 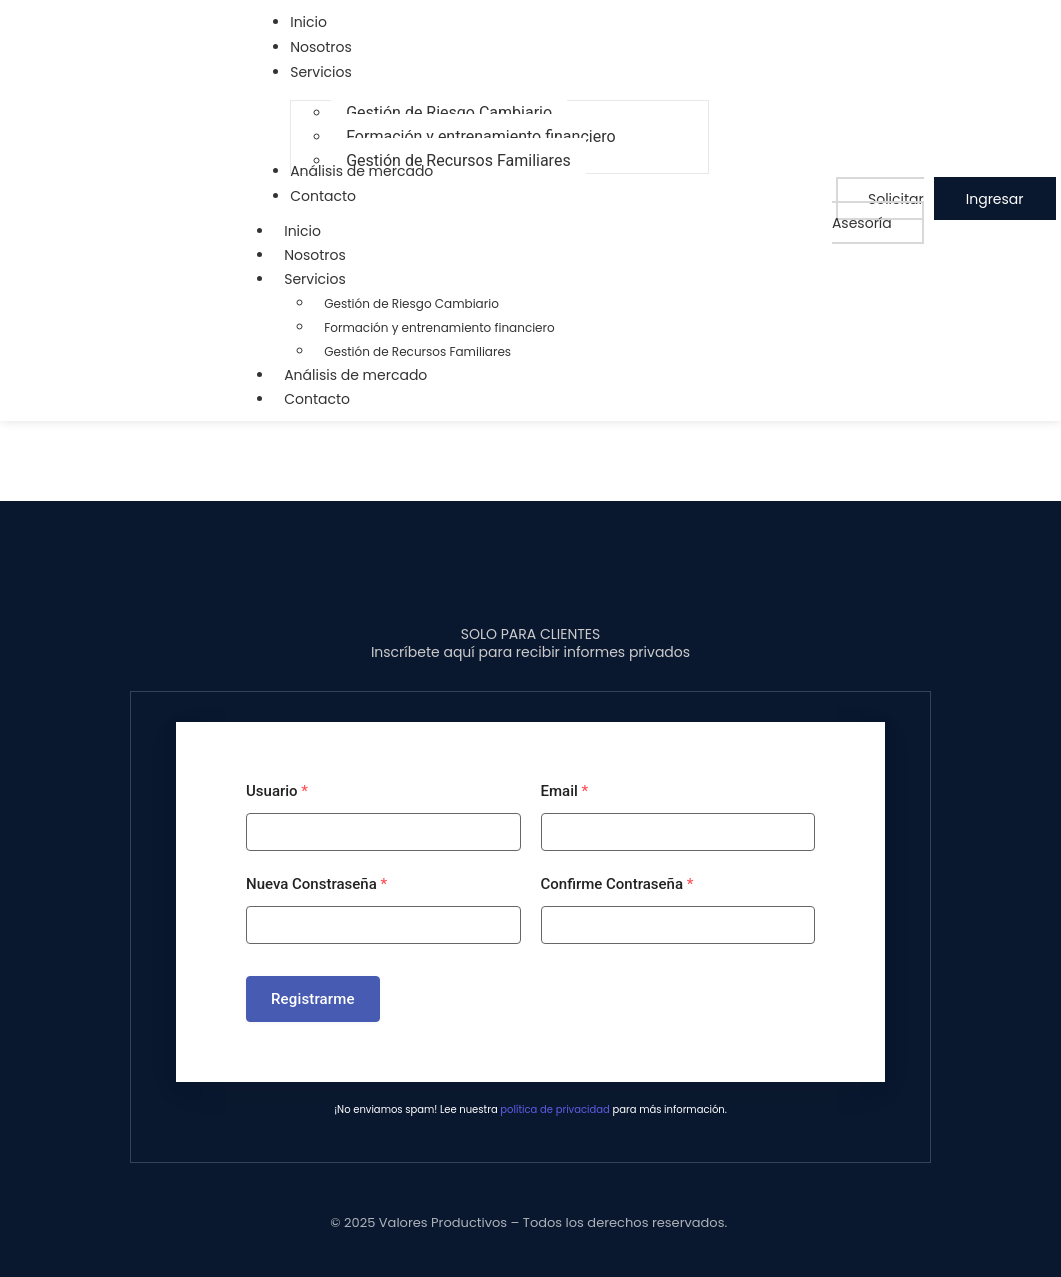 I want to click on Email, so click(x=565, y=791).